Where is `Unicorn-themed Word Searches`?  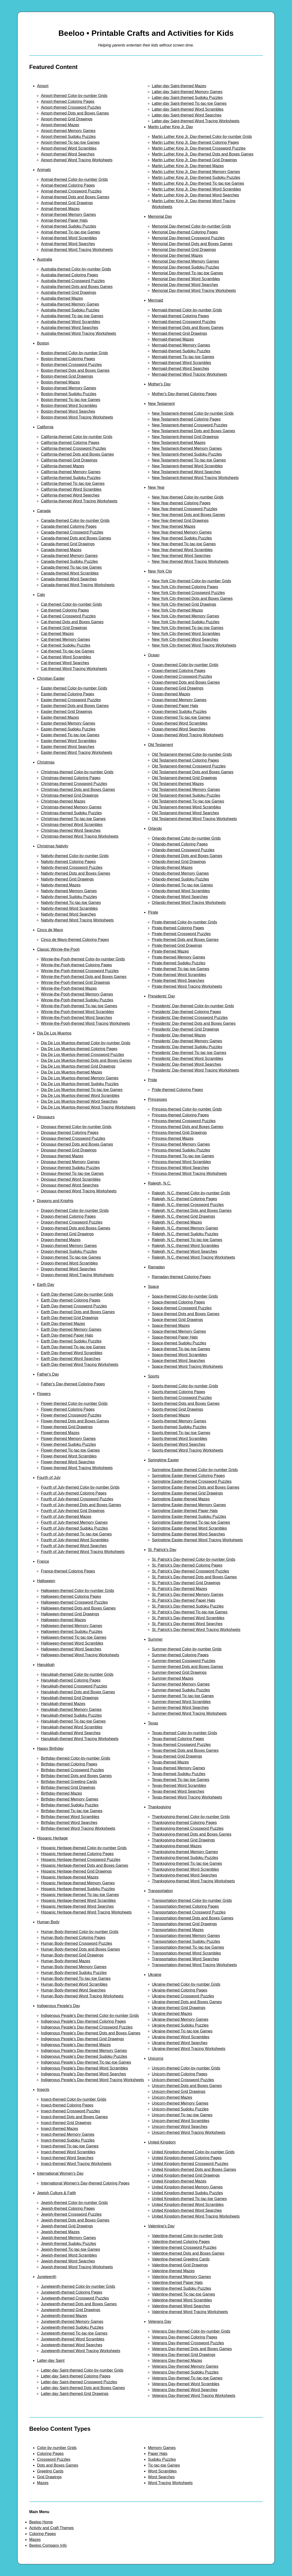 Unicorn-themed Word Searches is located at coordinates (179, 2127).